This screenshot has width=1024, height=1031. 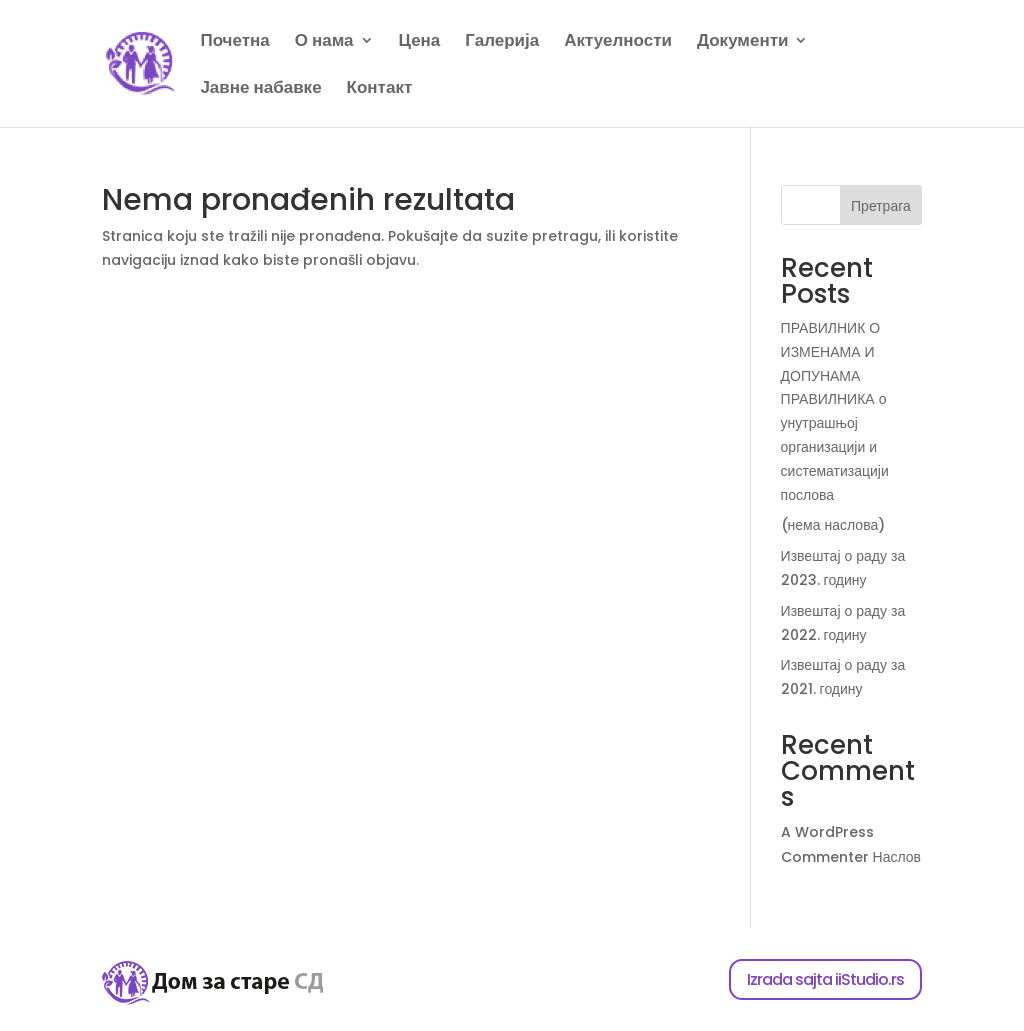 I want to click on Документи, so click(x=743, y=42).